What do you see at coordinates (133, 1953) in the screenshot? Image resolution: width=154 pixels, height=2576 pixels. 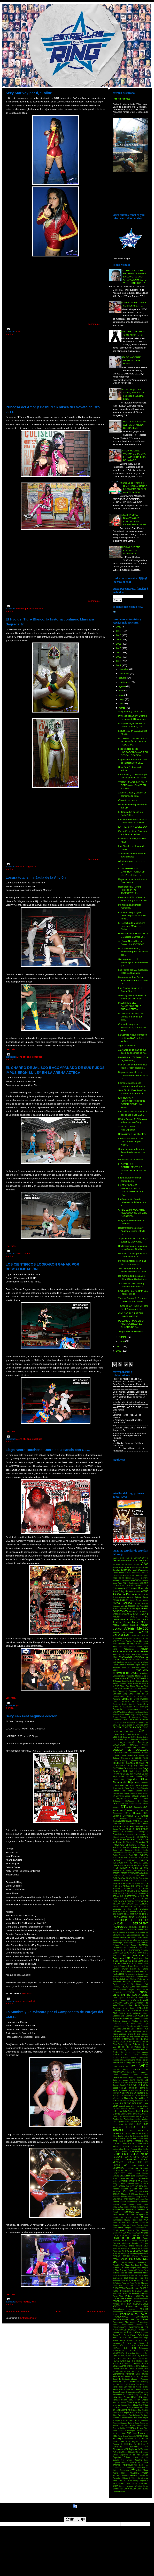 I see `EXPO COMIC 2009.` at bounding box center [133, 1953].